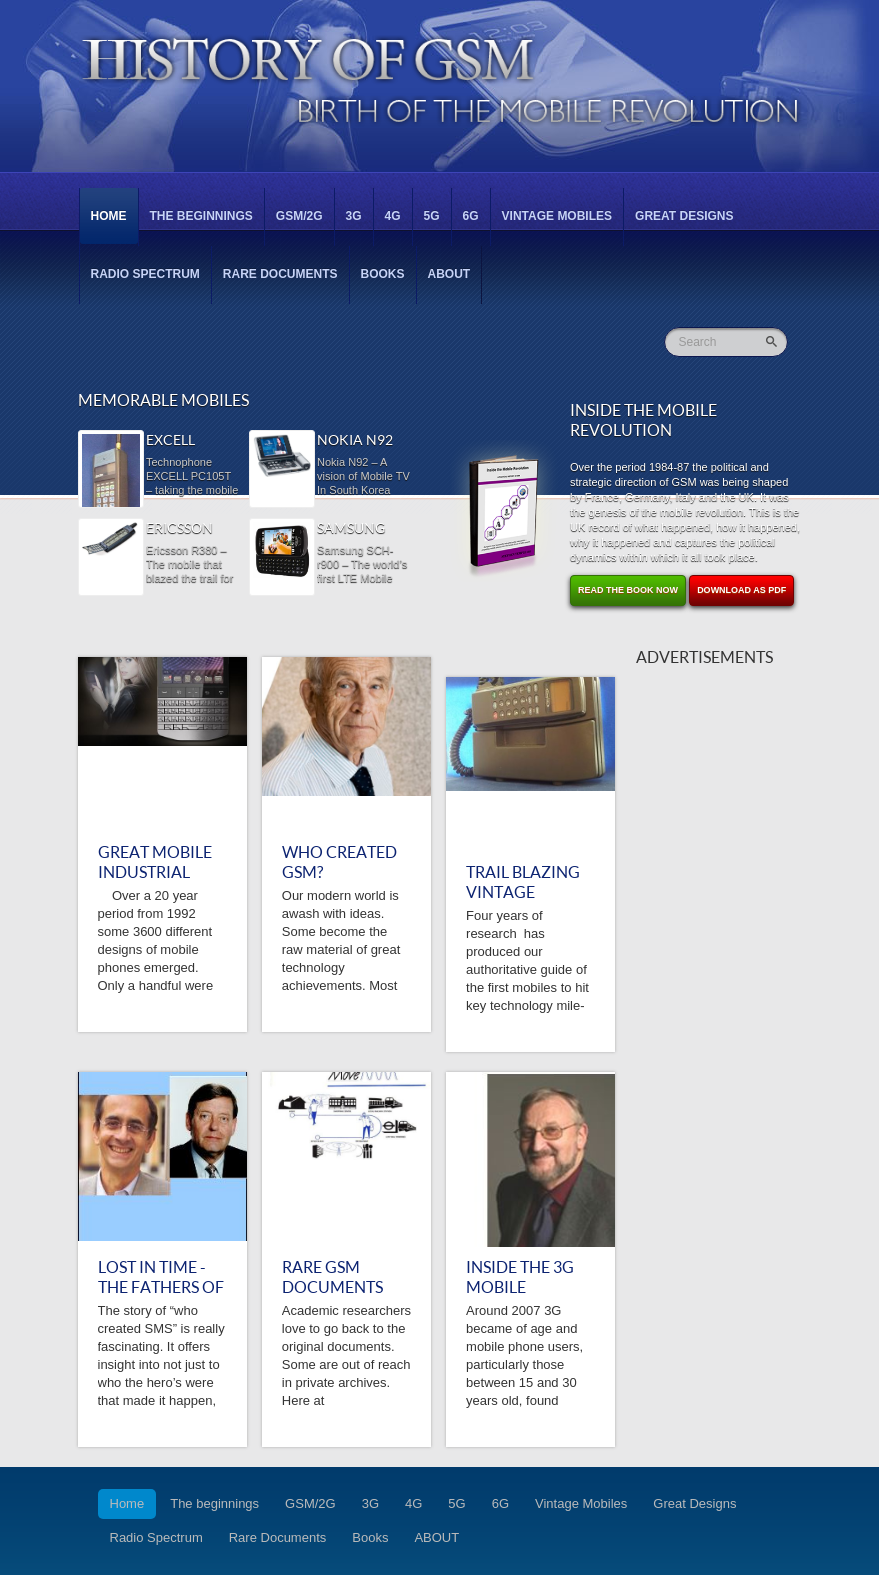  I want to click on 6G, so click(471, 216).